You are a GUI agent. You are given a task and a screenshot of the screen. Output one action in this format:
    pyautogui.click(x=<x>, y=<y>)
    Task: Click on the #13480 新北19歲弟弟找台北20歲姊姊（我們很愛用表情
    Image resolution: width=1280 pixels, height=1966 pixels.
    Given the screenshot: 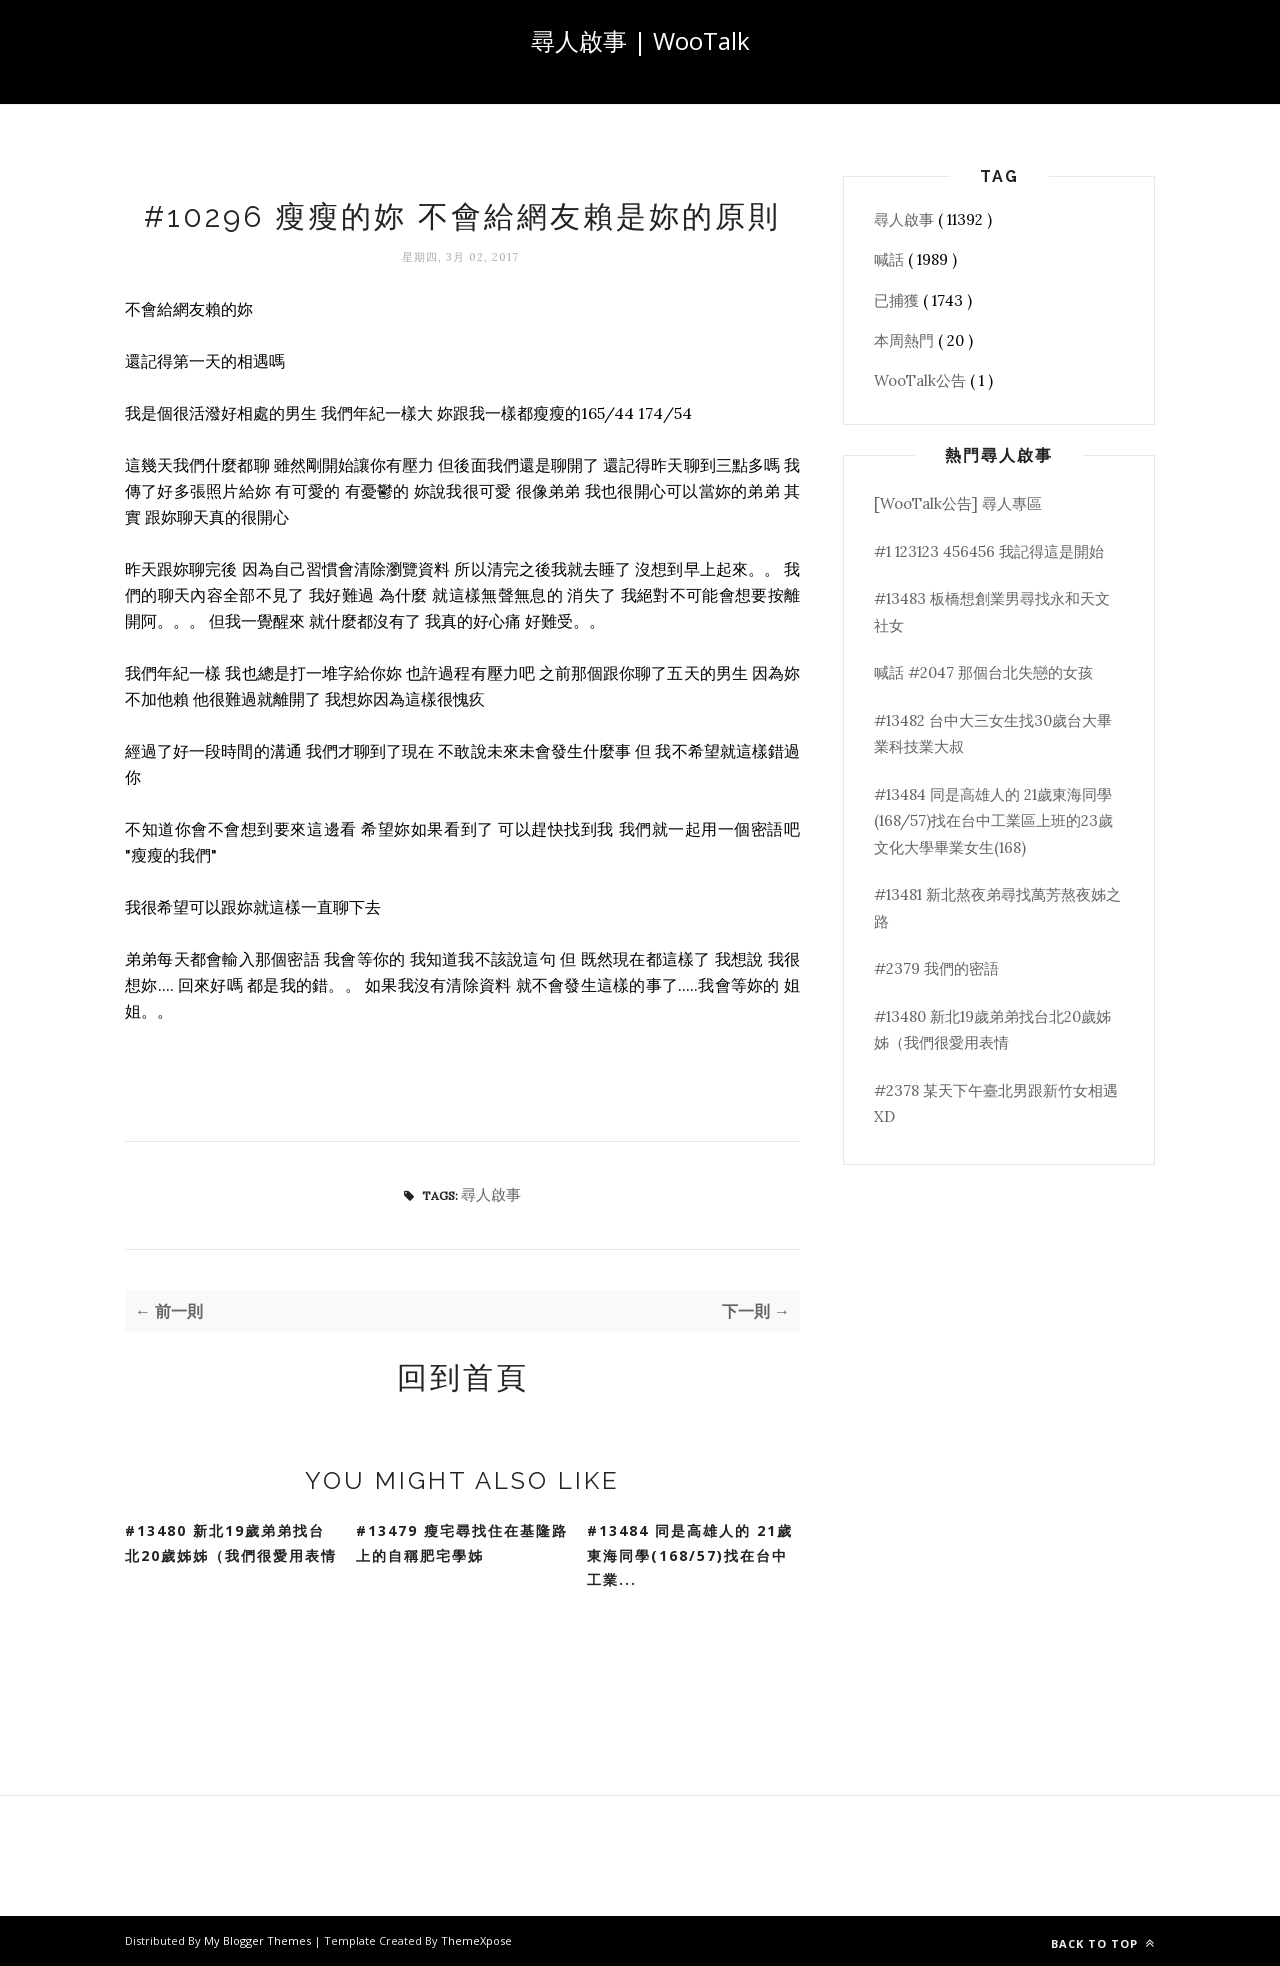 What is the action you would take?
    pyautogui.click(x=231, y=1543)
    